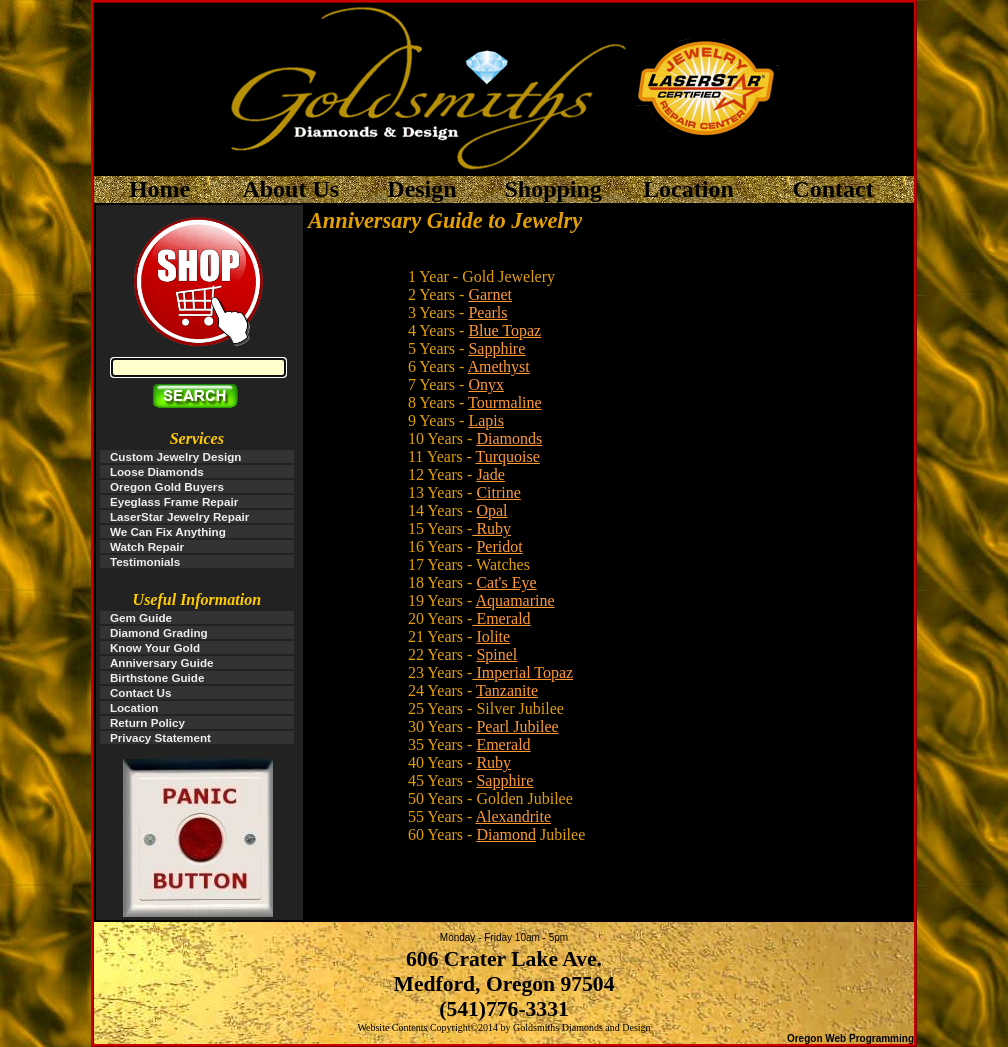 The width and height of the screenshot is (1008, 1047). Describe the element at coordinates (493, 636) in the screenshot. I see `Iolite` at that location.